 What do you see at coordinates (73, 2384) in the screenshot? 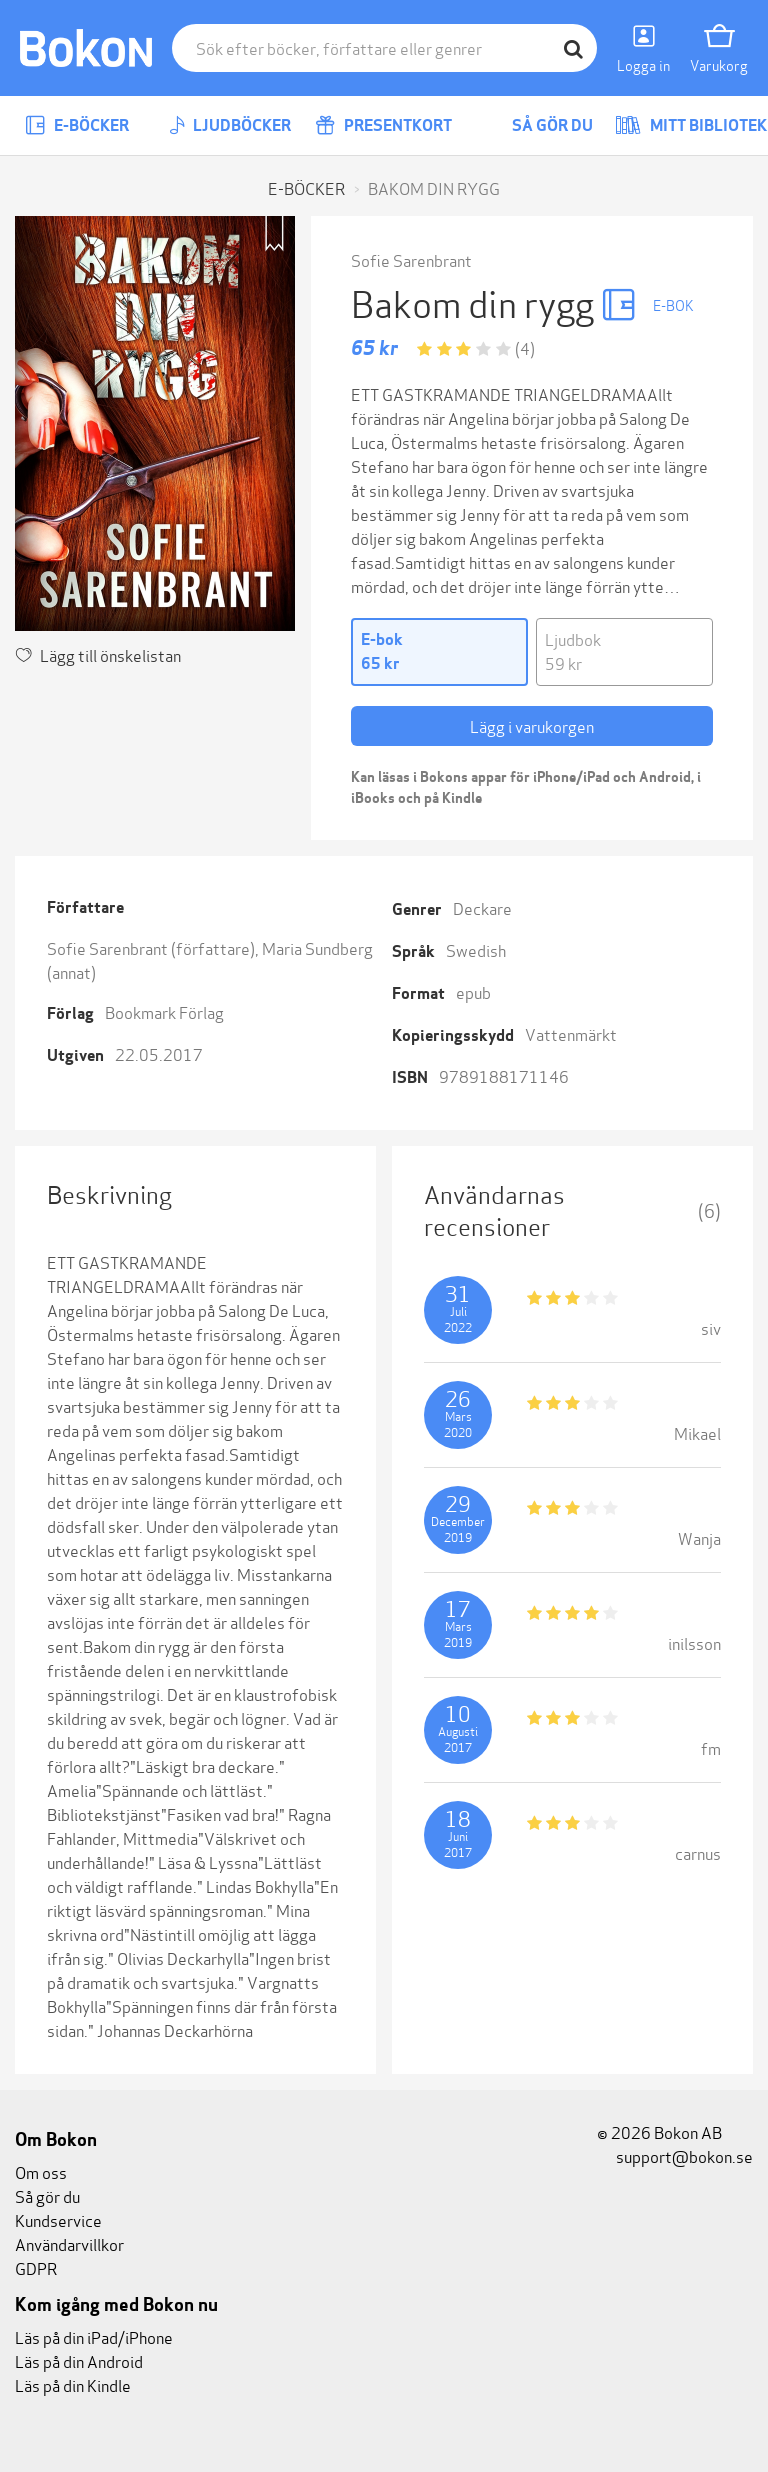
I see `Läs på din Kindle` at bounding box center [73, 2384].